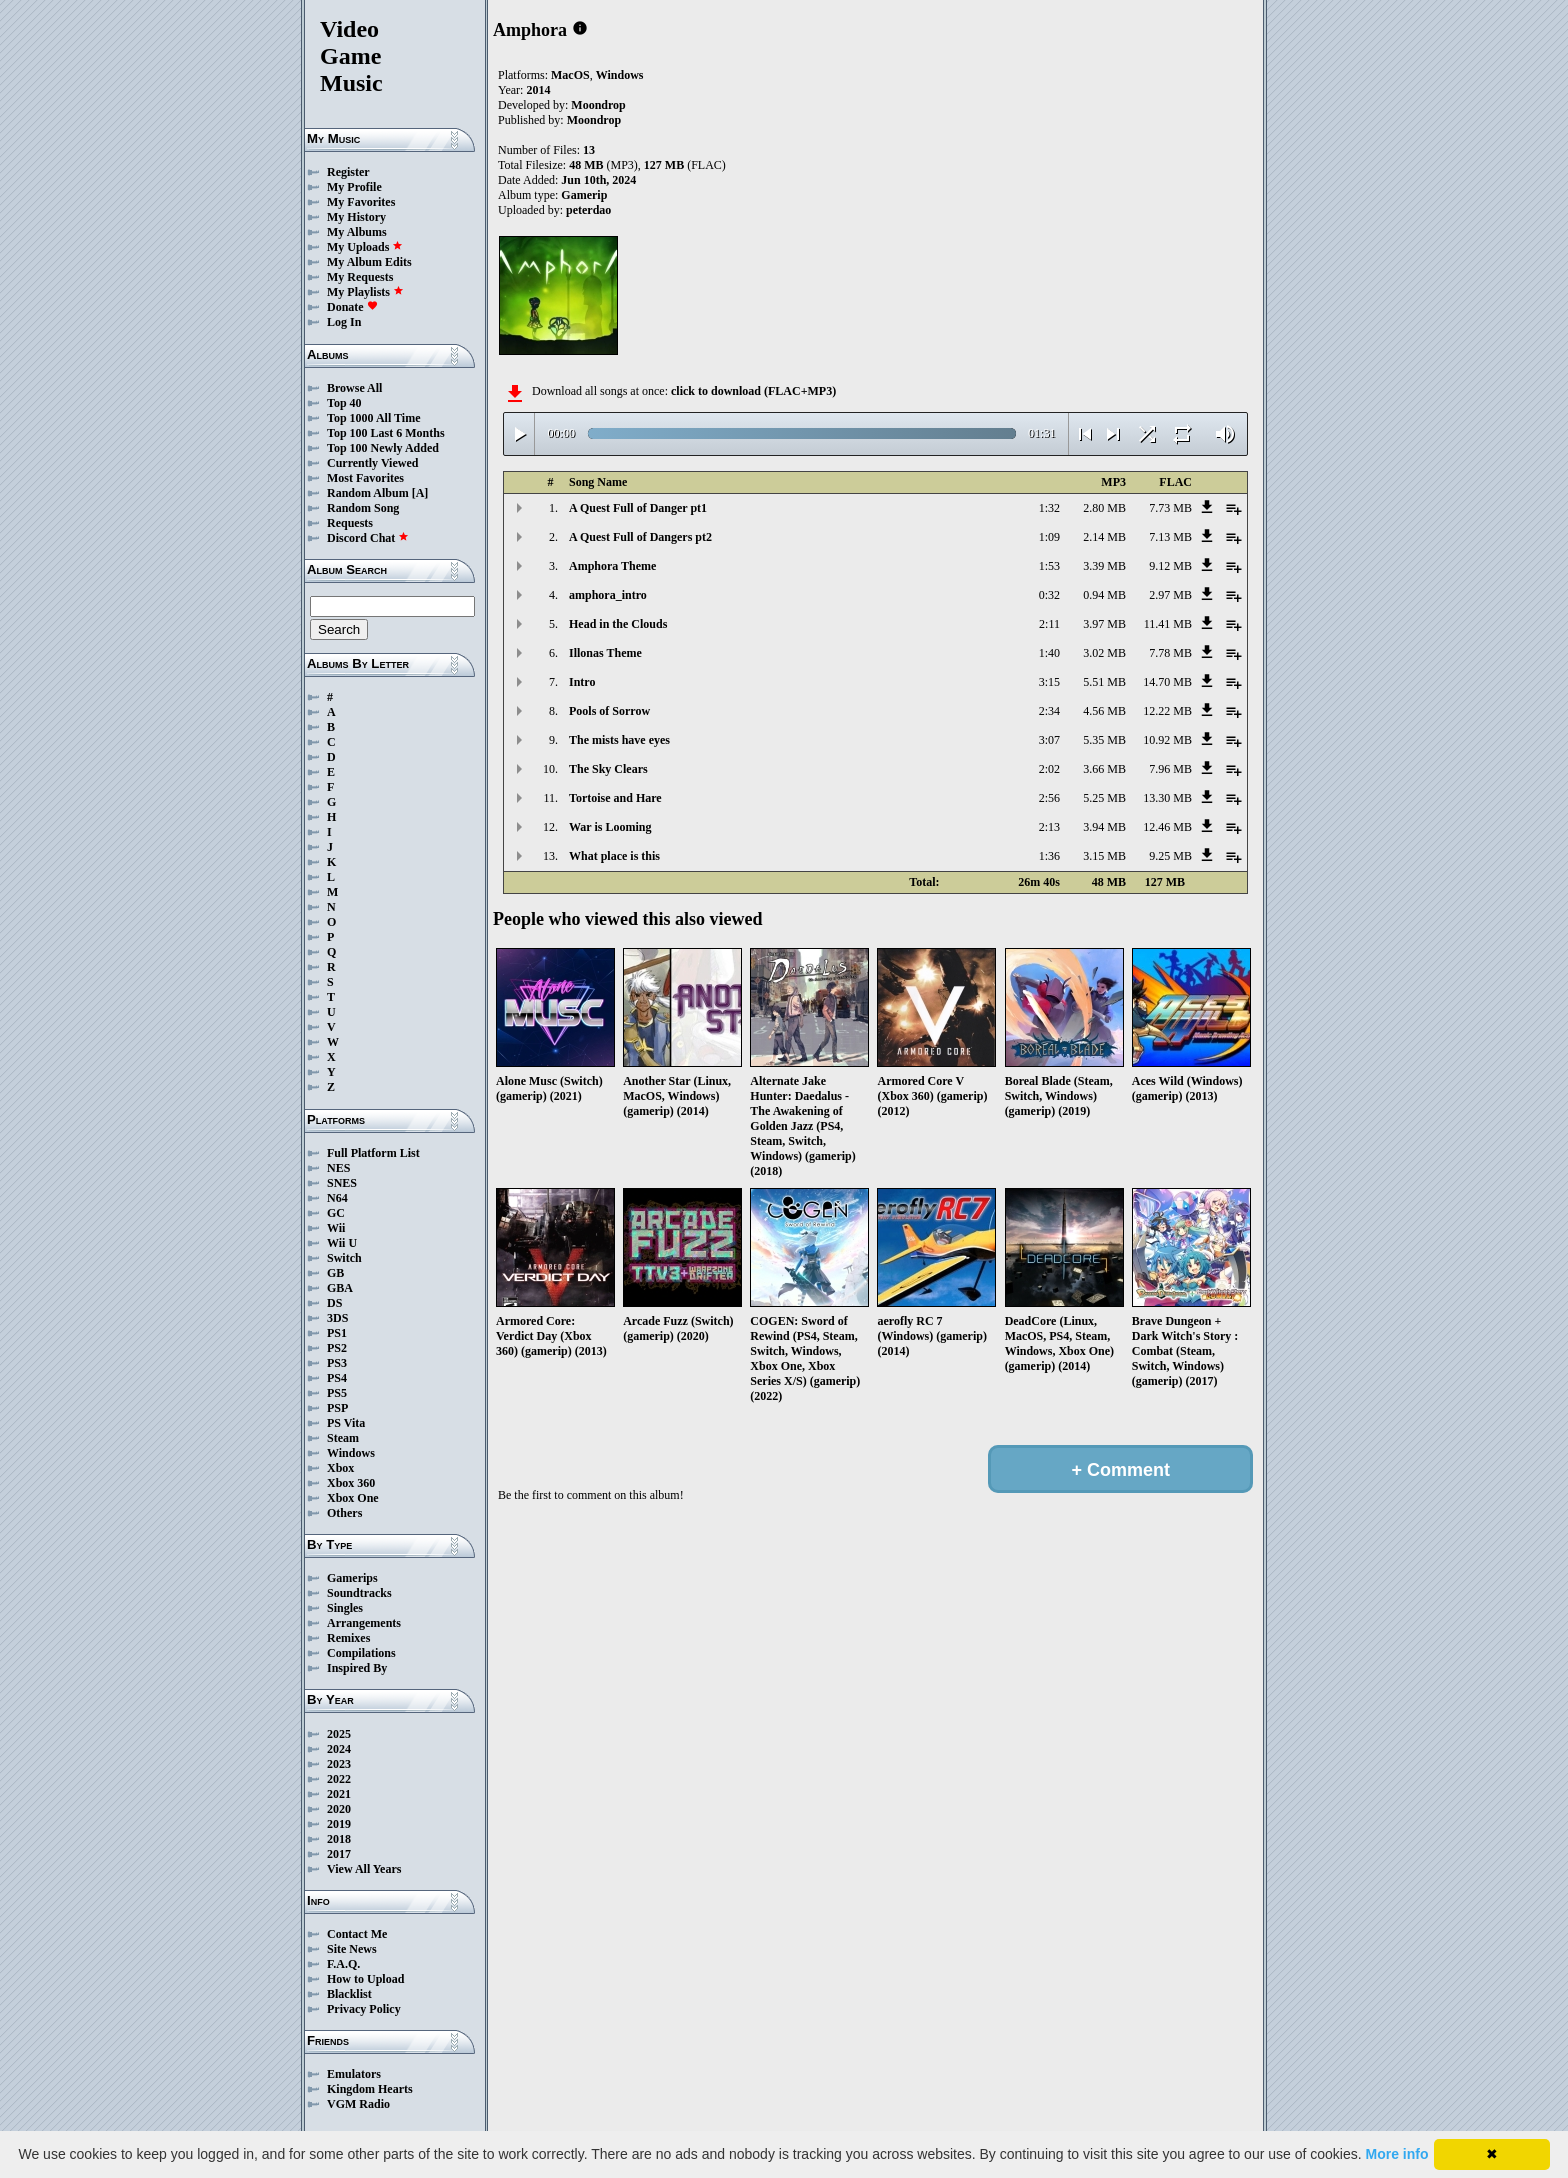  I want to click on Log In, so click(344, 322).